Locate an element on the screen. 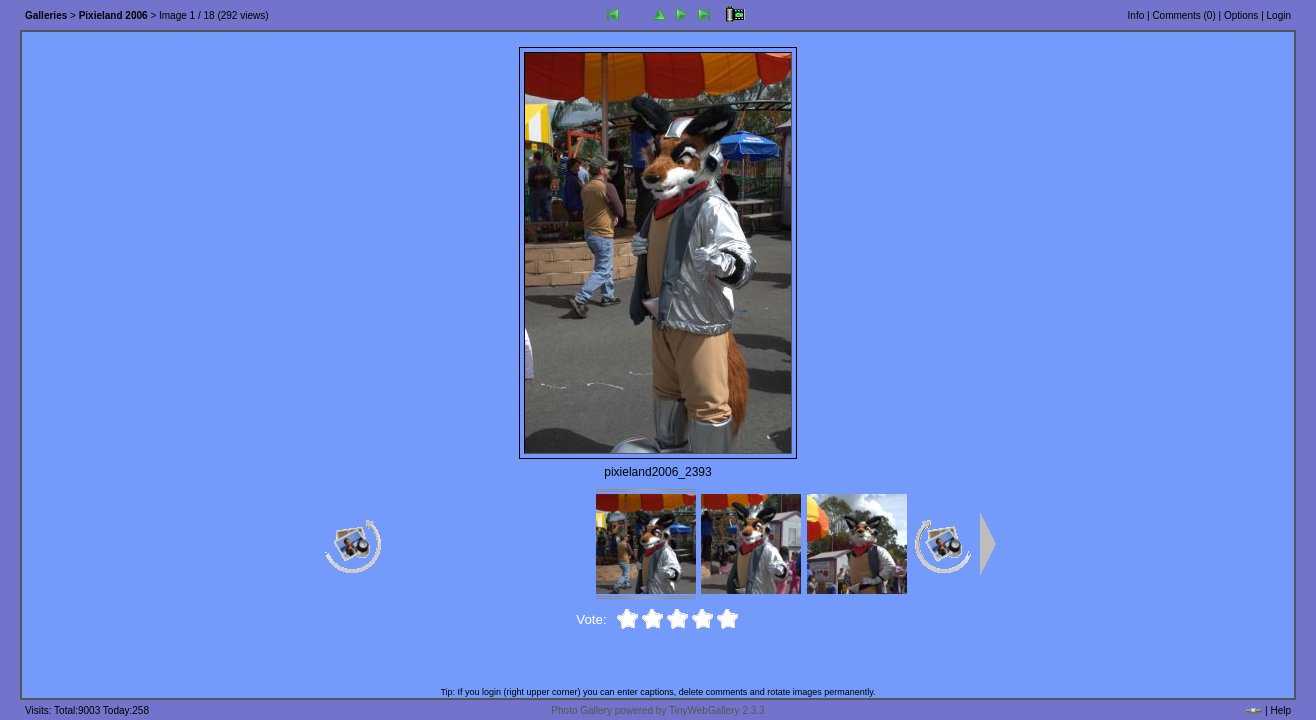  Info is located at coordinates (1136, 15).